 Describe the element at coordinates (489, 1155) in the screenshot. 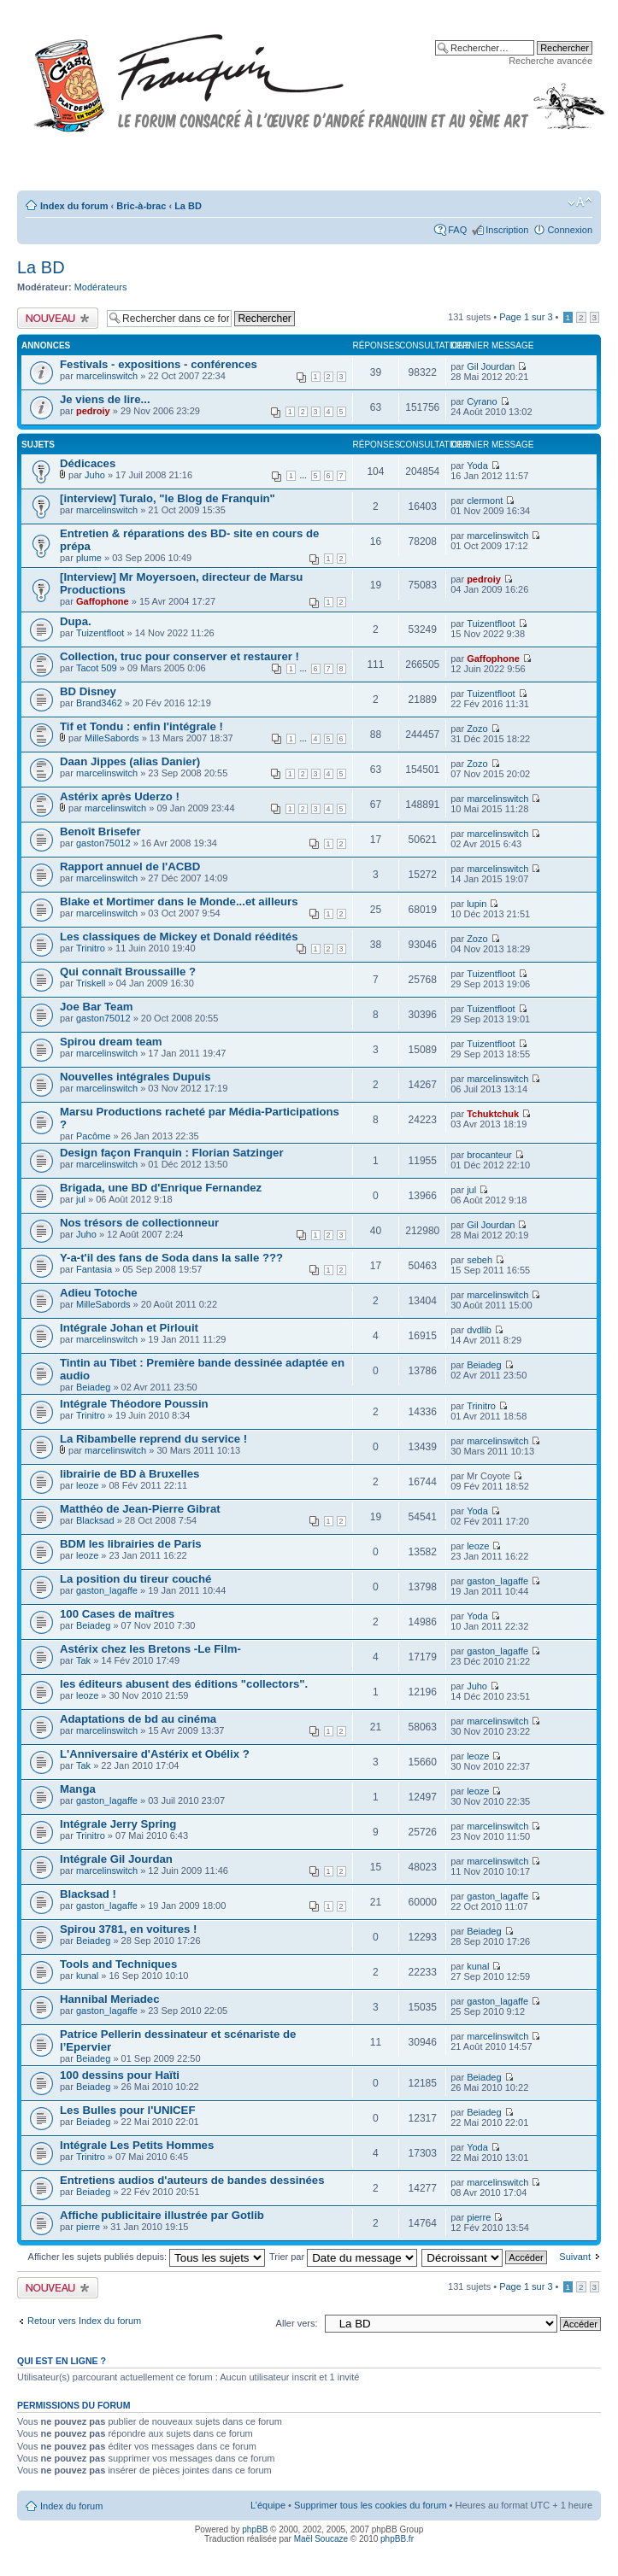

I see `brocanteur` at that location.